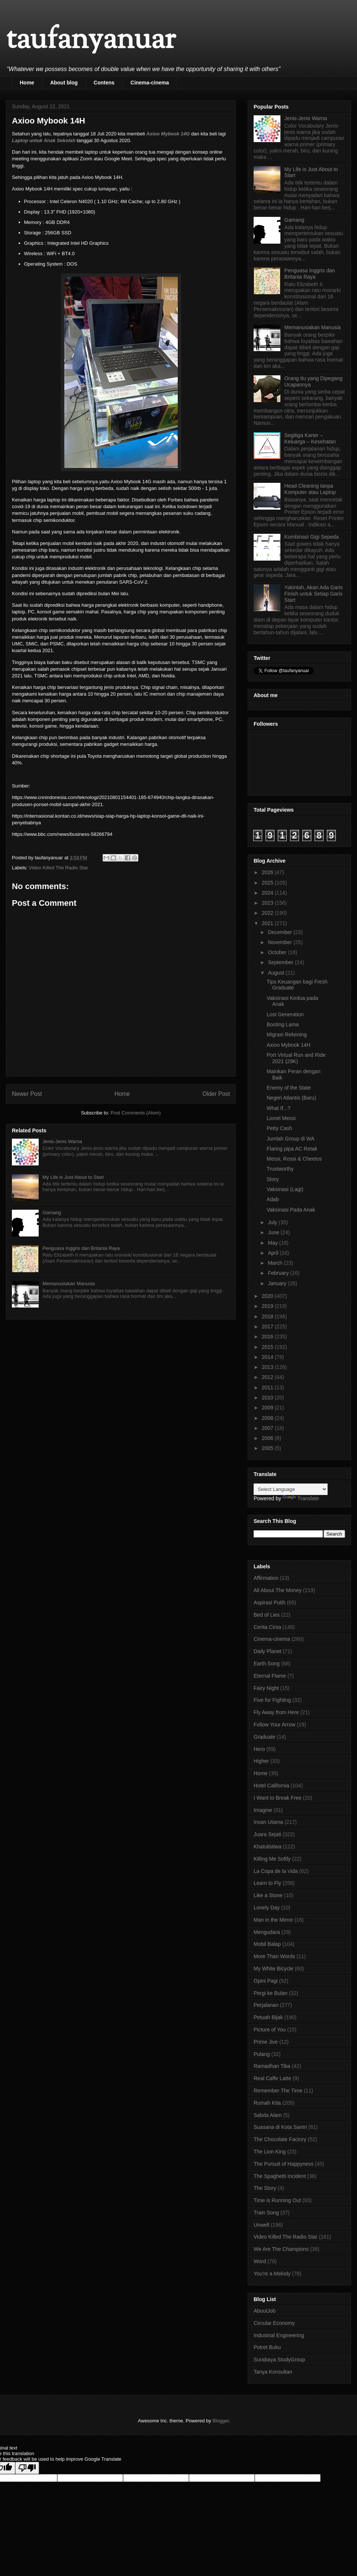 The image size is (357, 2576). I want to click on Daily Planet, so click(268, 1651).